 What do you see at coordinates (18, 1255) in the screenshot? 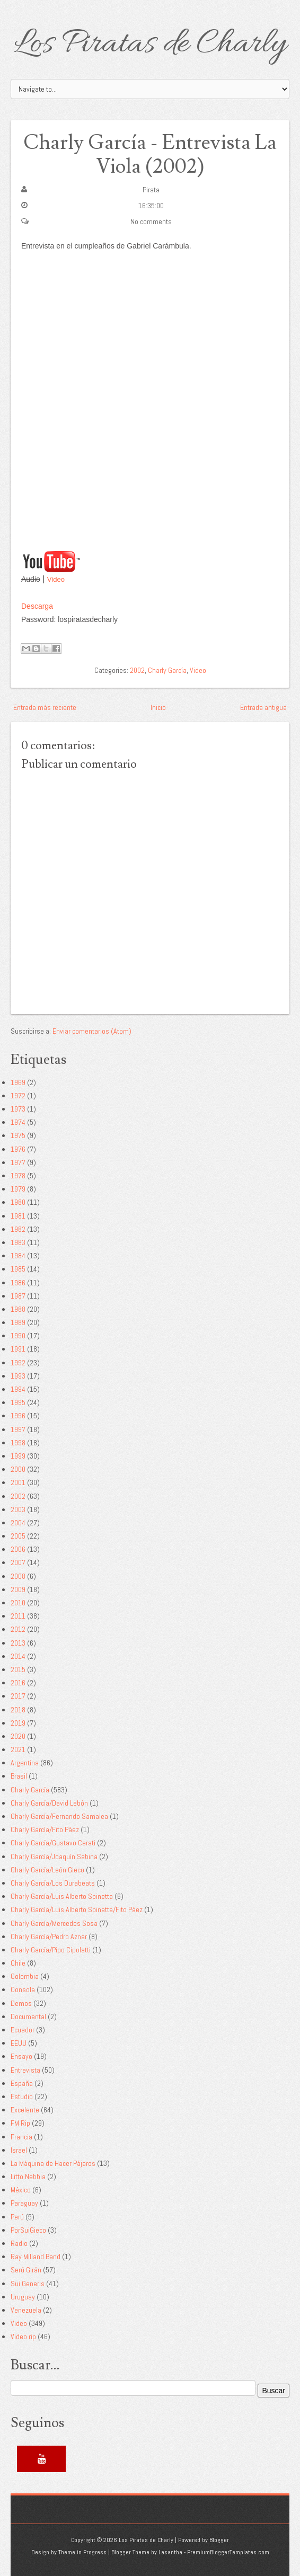
I see `1984` at bounding box center [18, 1255].